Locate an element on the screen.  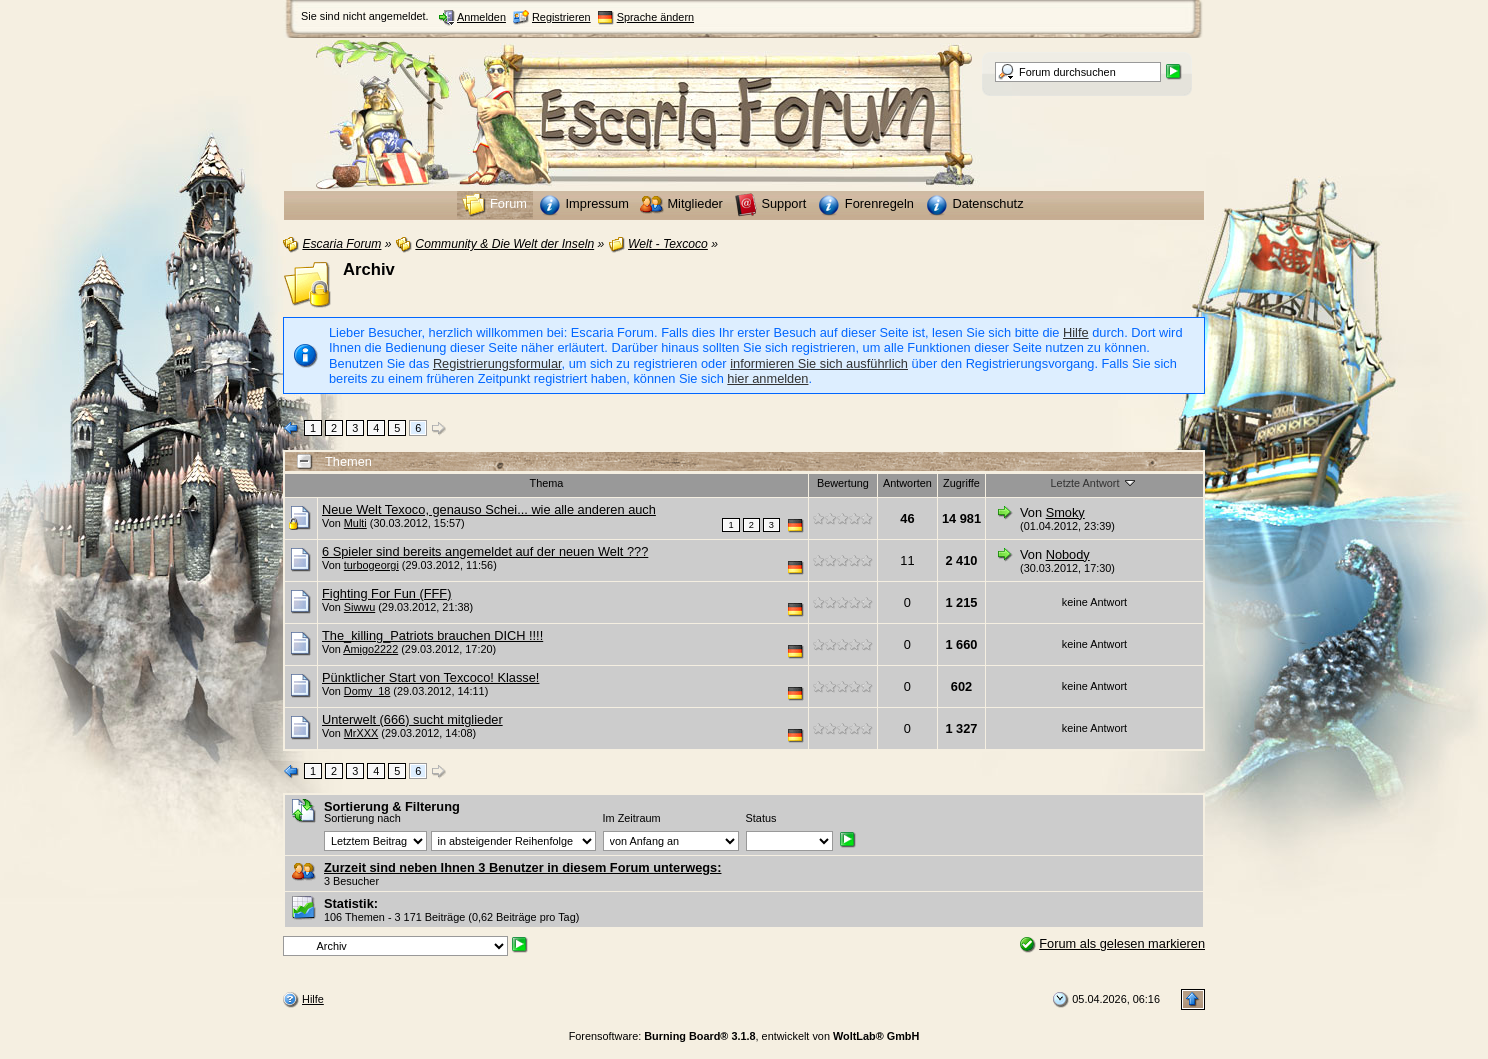
Registrierungsformular is located at coordinates (497, 363).